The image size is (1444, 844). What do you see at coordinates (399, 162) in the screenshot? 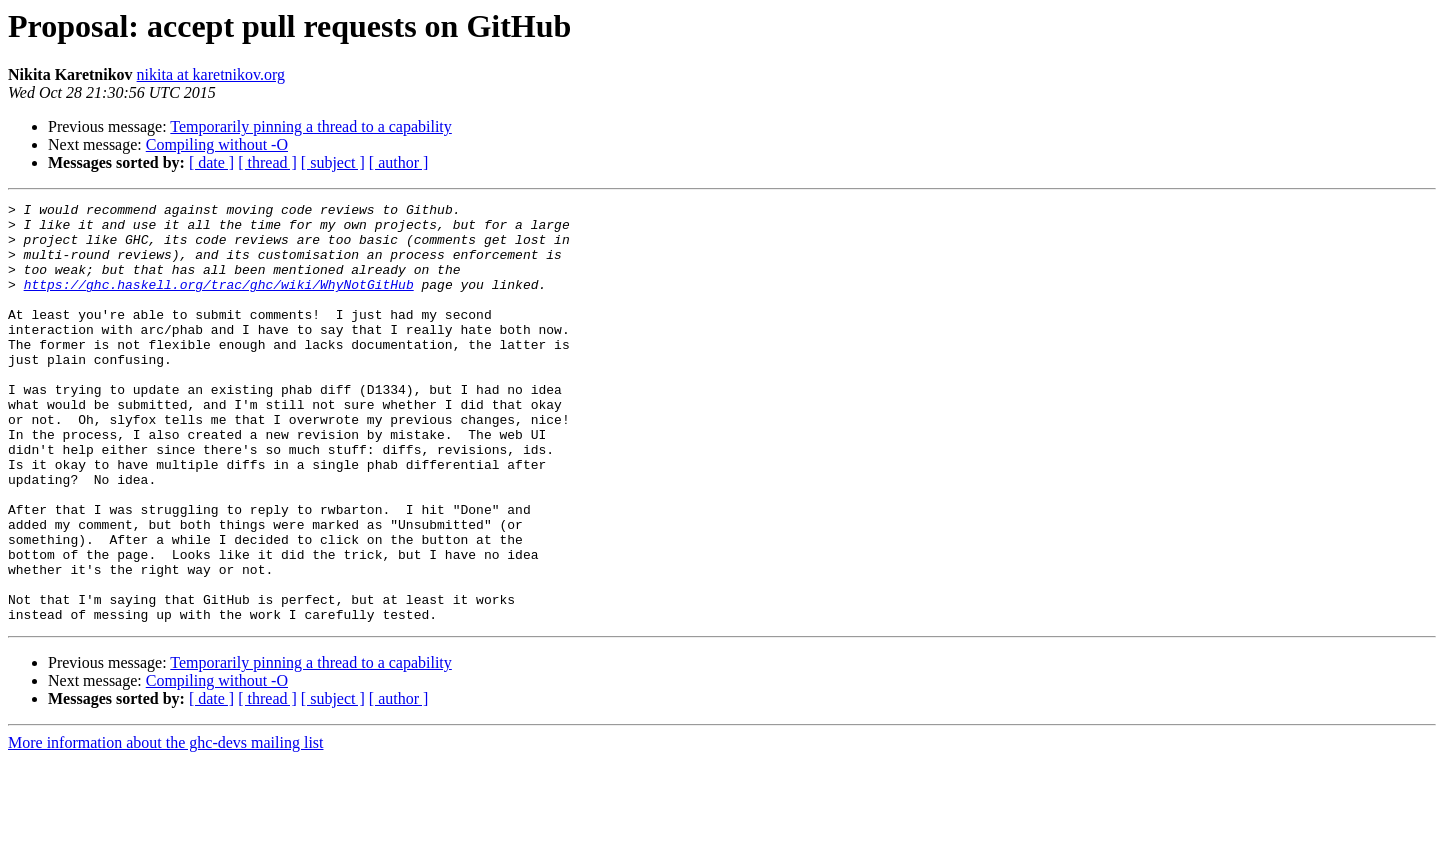
I see `[ author ]` at bounding box center [399, 162].